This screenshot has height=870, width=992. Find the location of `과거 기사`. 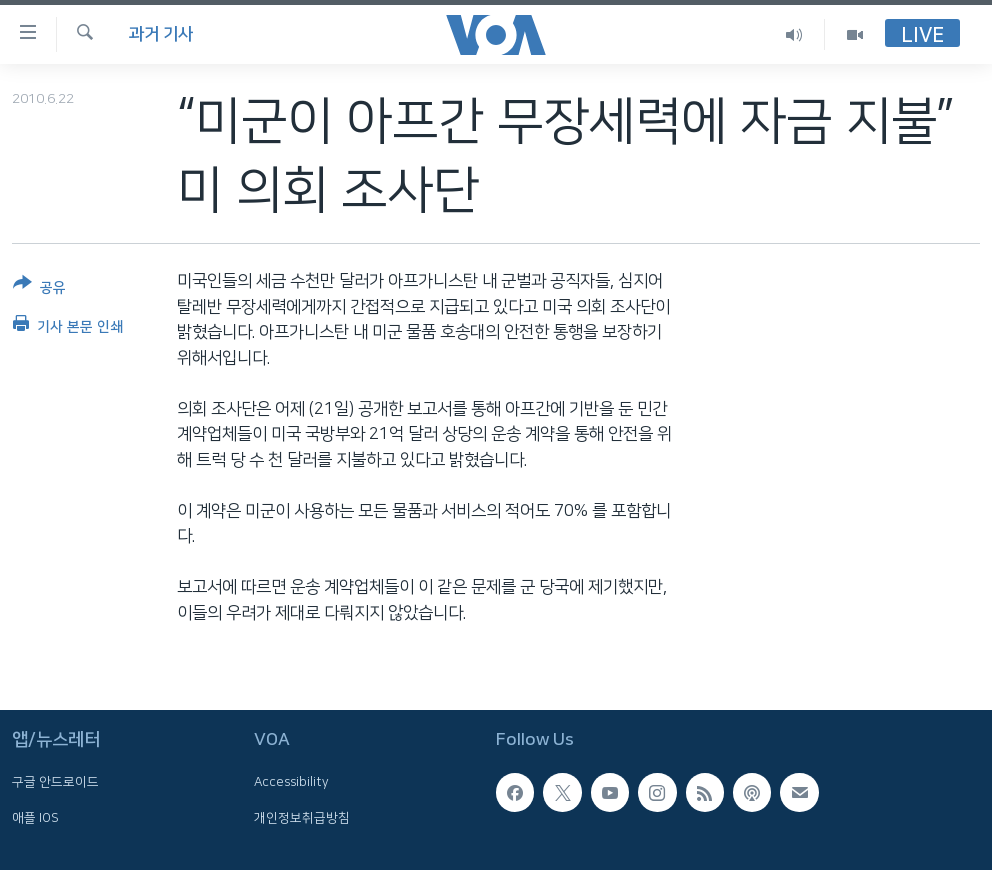

과거 기사 is located at coordinates (161, 34).